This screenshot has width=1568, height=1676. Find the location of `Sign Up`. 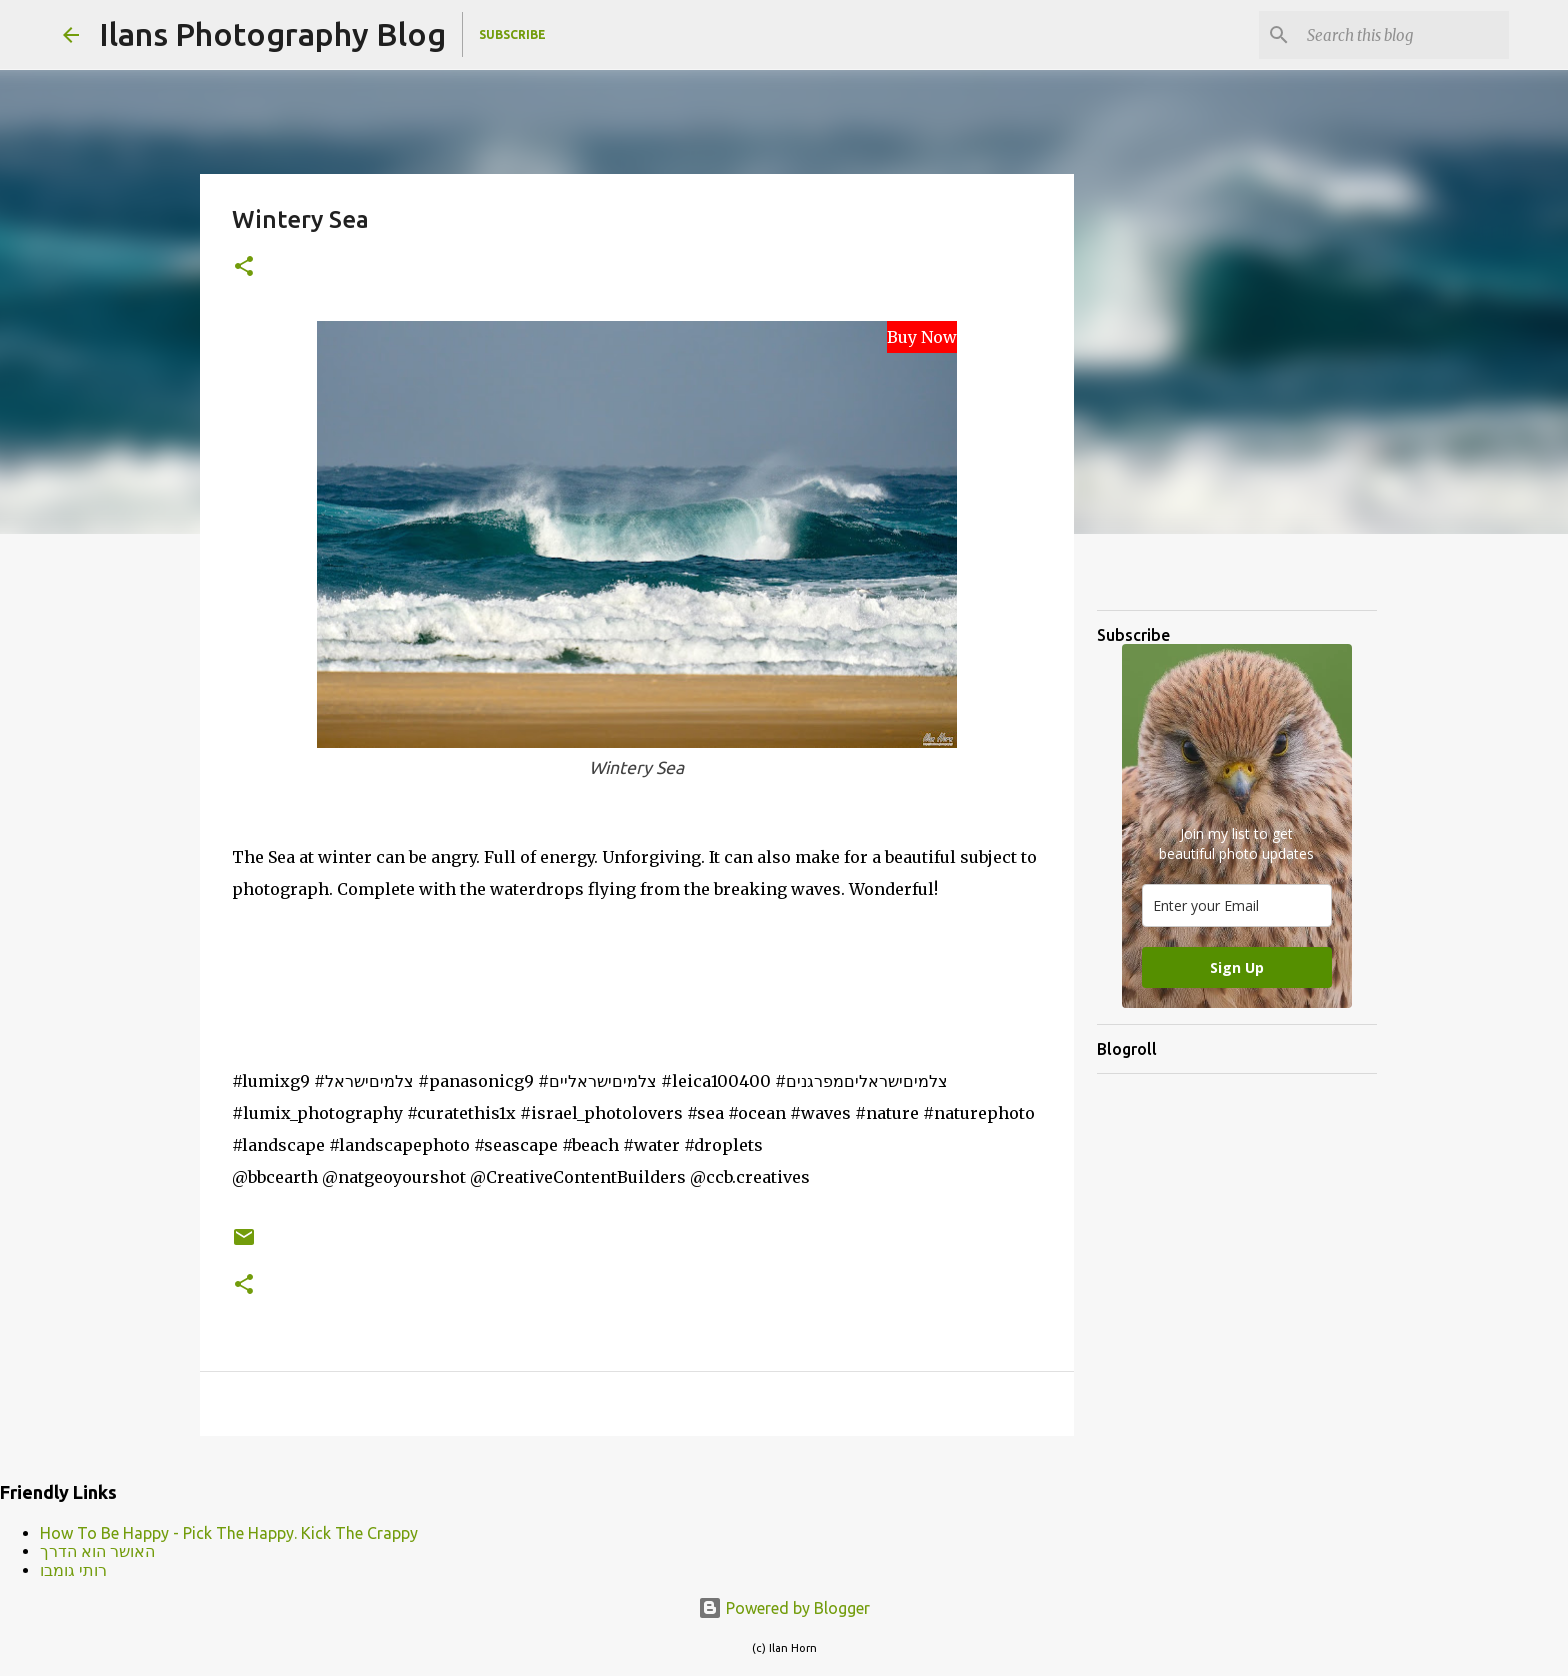

Sign Up is located at coordinates (1237, 967).